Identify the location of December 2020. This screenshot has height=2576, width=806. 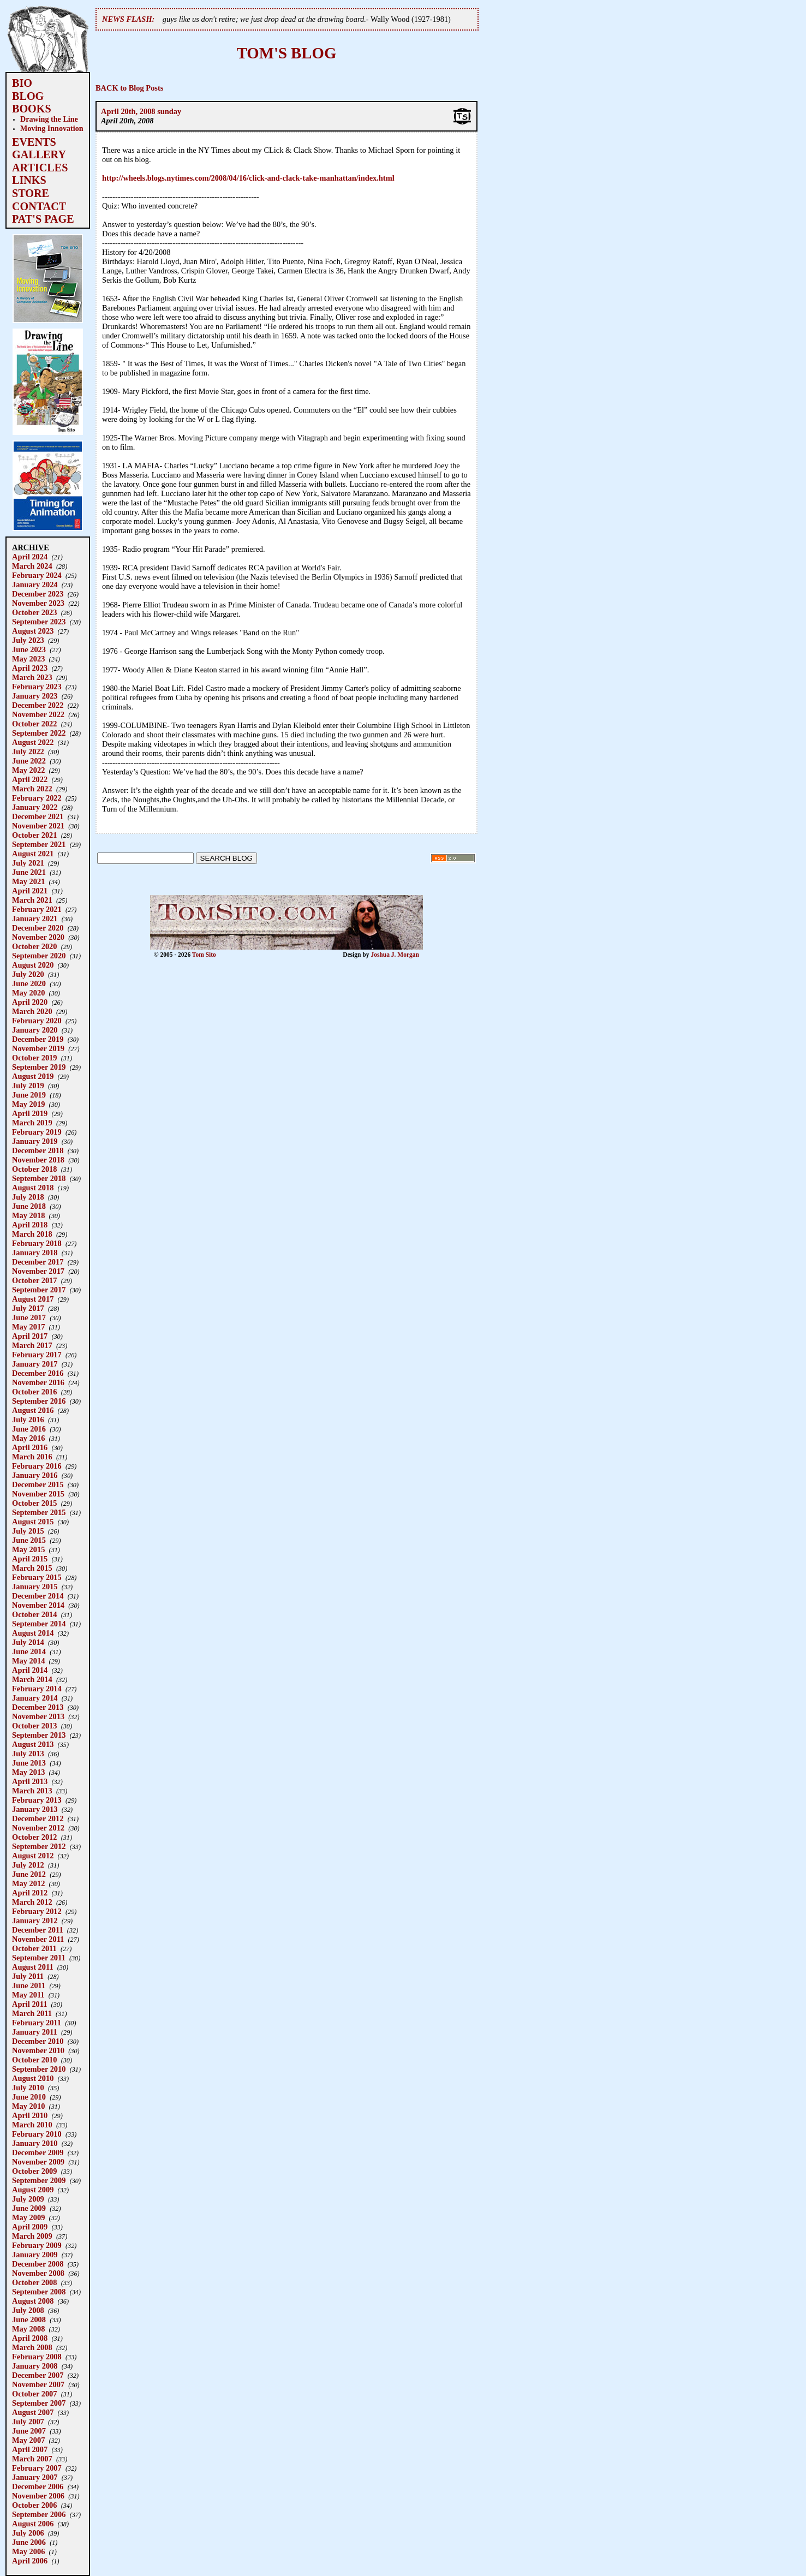
(37, 927).